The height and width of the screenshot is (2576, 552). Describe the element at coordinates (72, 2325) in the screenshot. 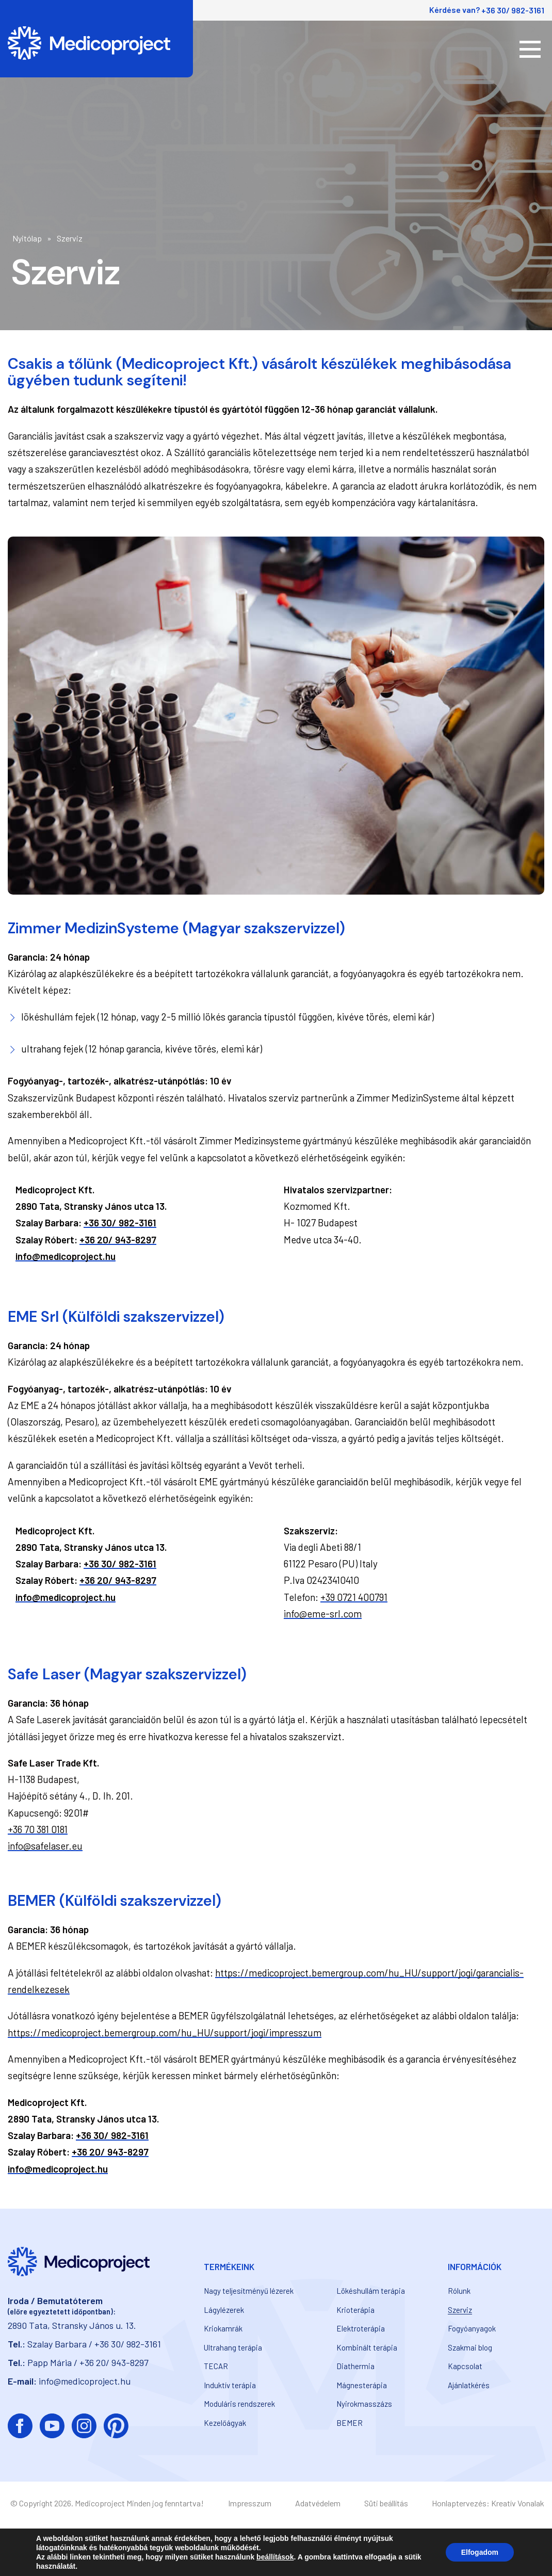

I see `2890 Tata, Stransky János u. 13.` at that location.